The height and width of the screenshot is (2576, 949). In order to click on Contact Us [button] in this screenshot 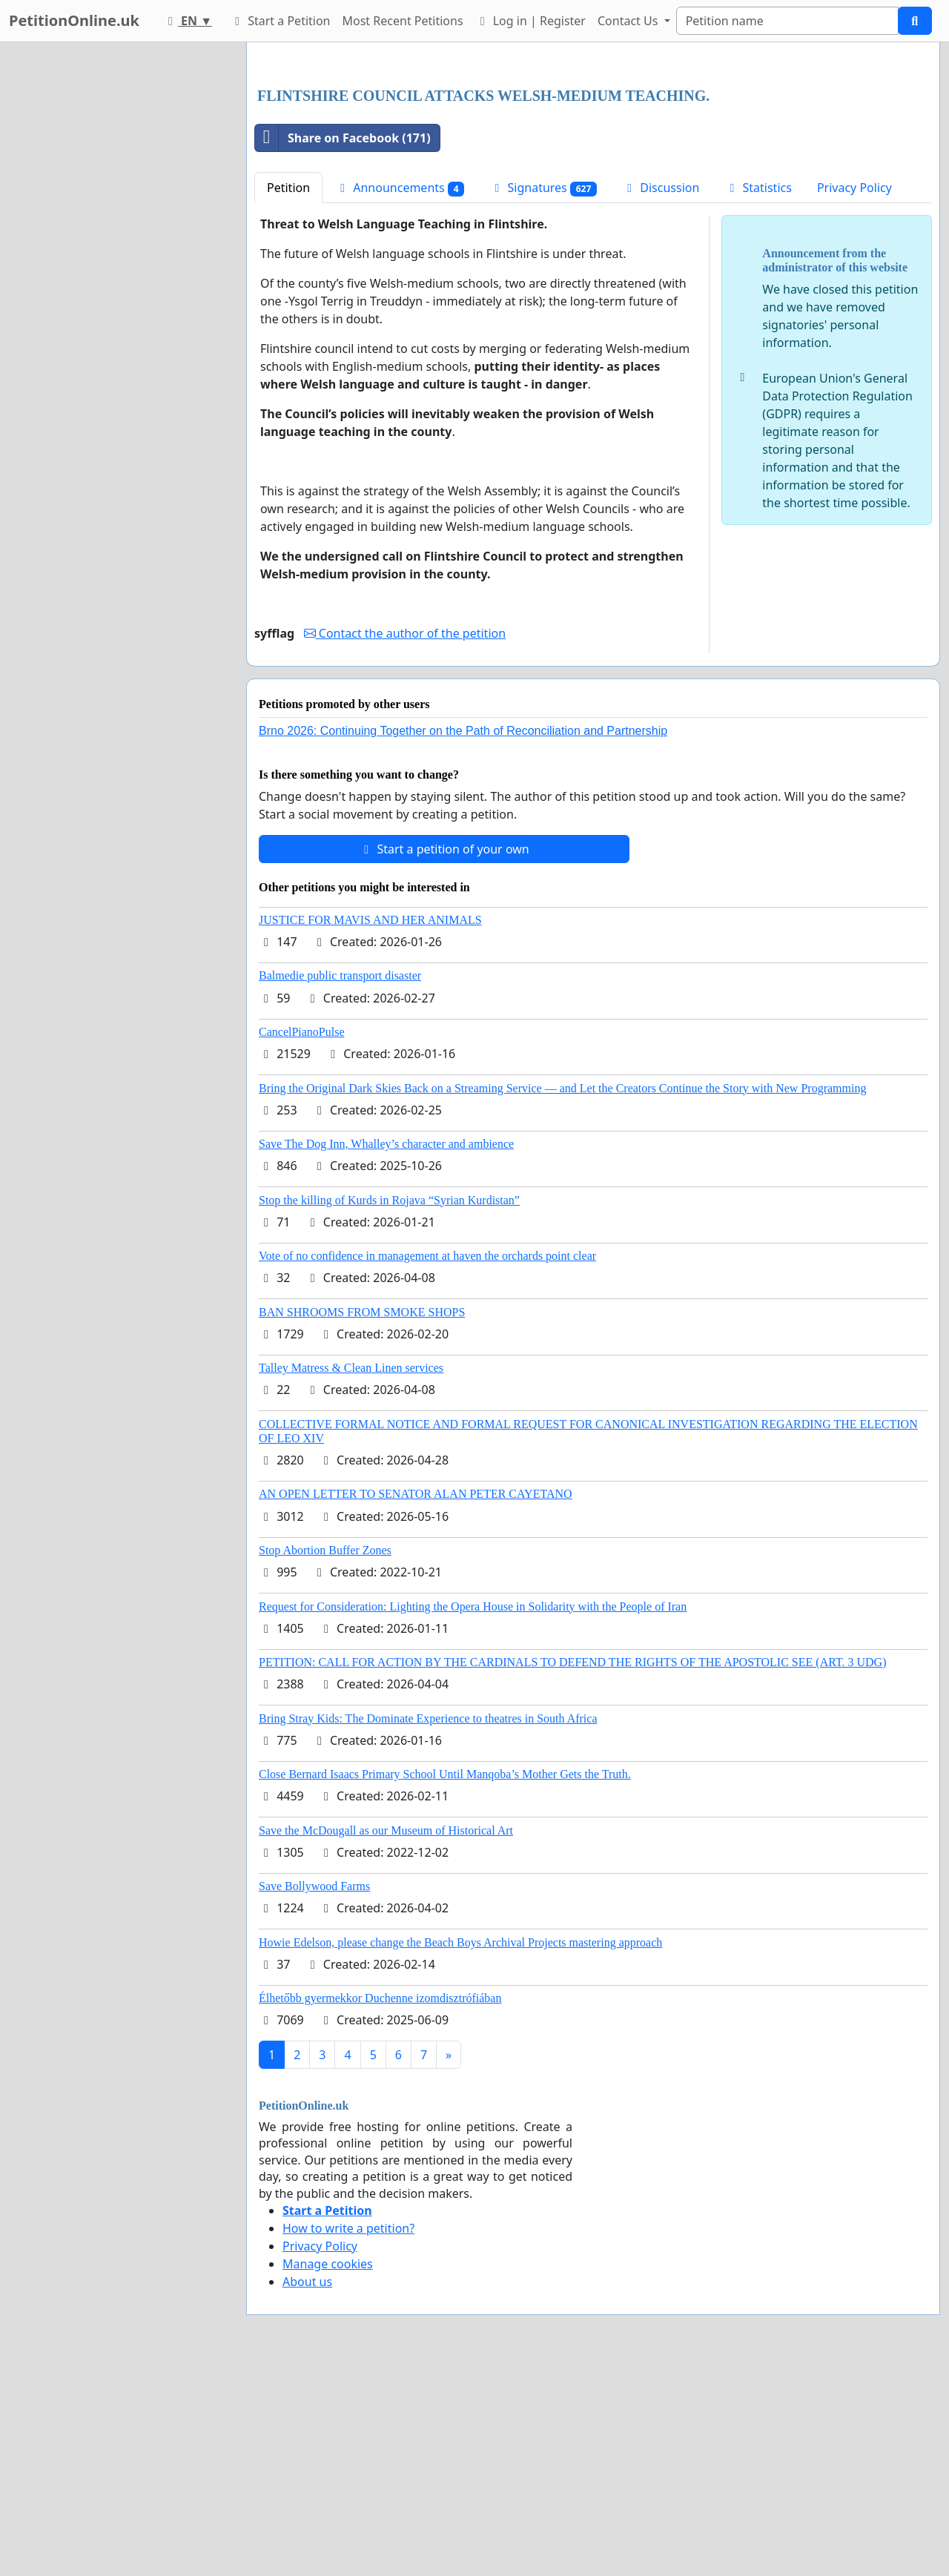, I will do `click(629, 21)`.